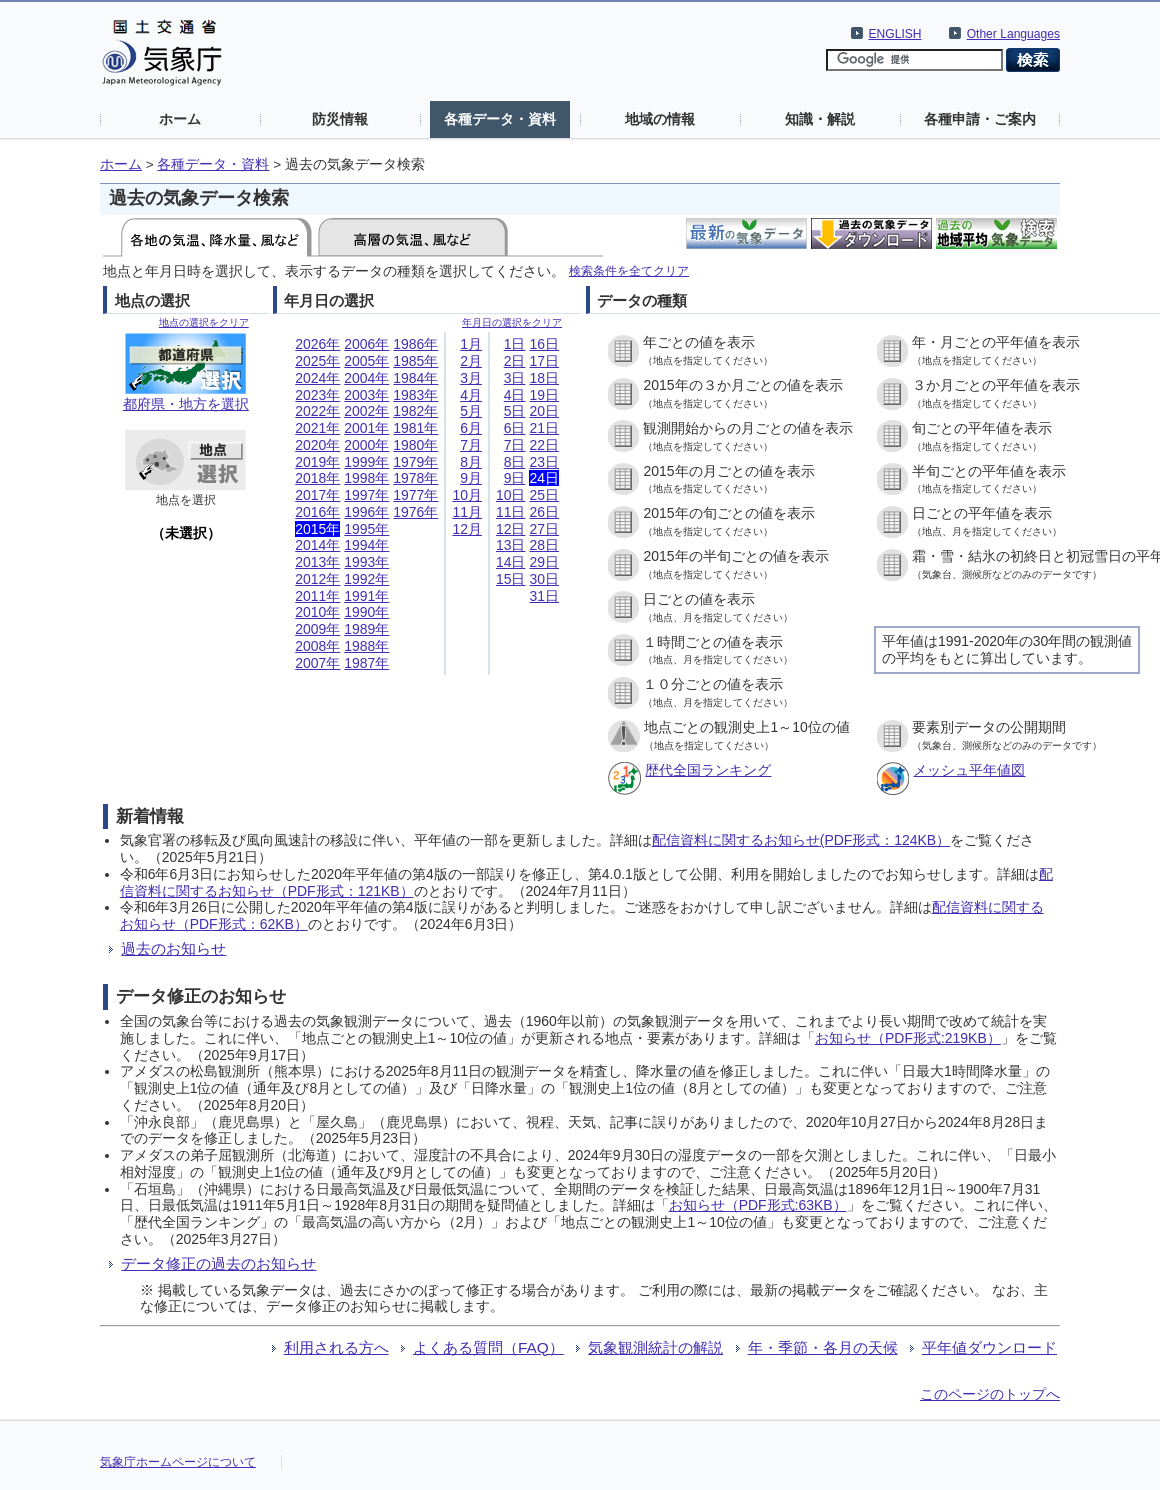 This screenshot has height=1490, width=1160. Describe the element at coordinates (467, 512) in the screenshot. I see `11月` at that location.